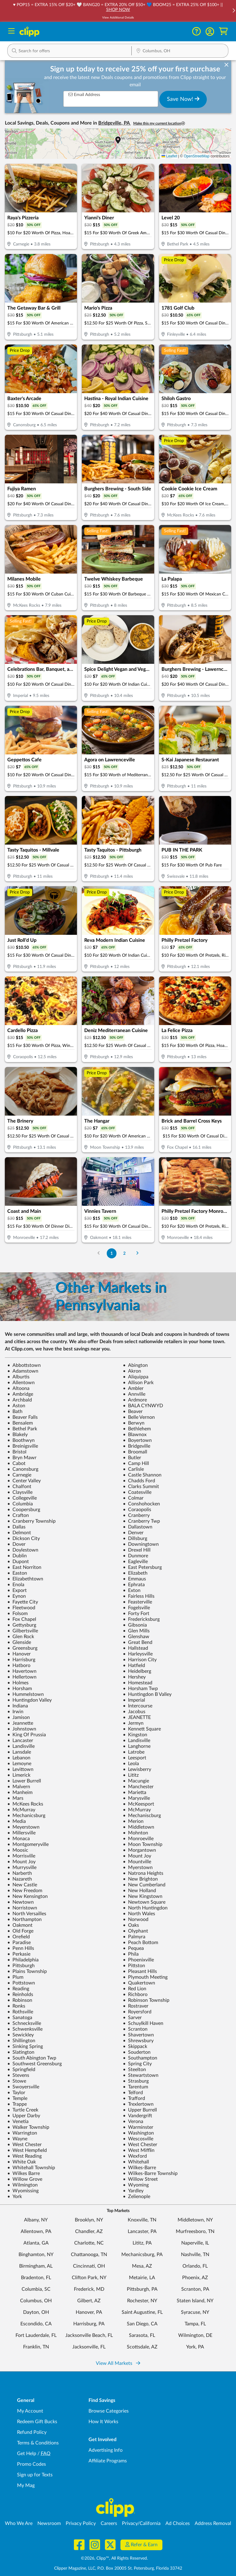 The height and width of the screenshot is (2576, 236). Describe the element at coordinates (23, 2190) in the screenshot. I see `Wyomissing` at that location.